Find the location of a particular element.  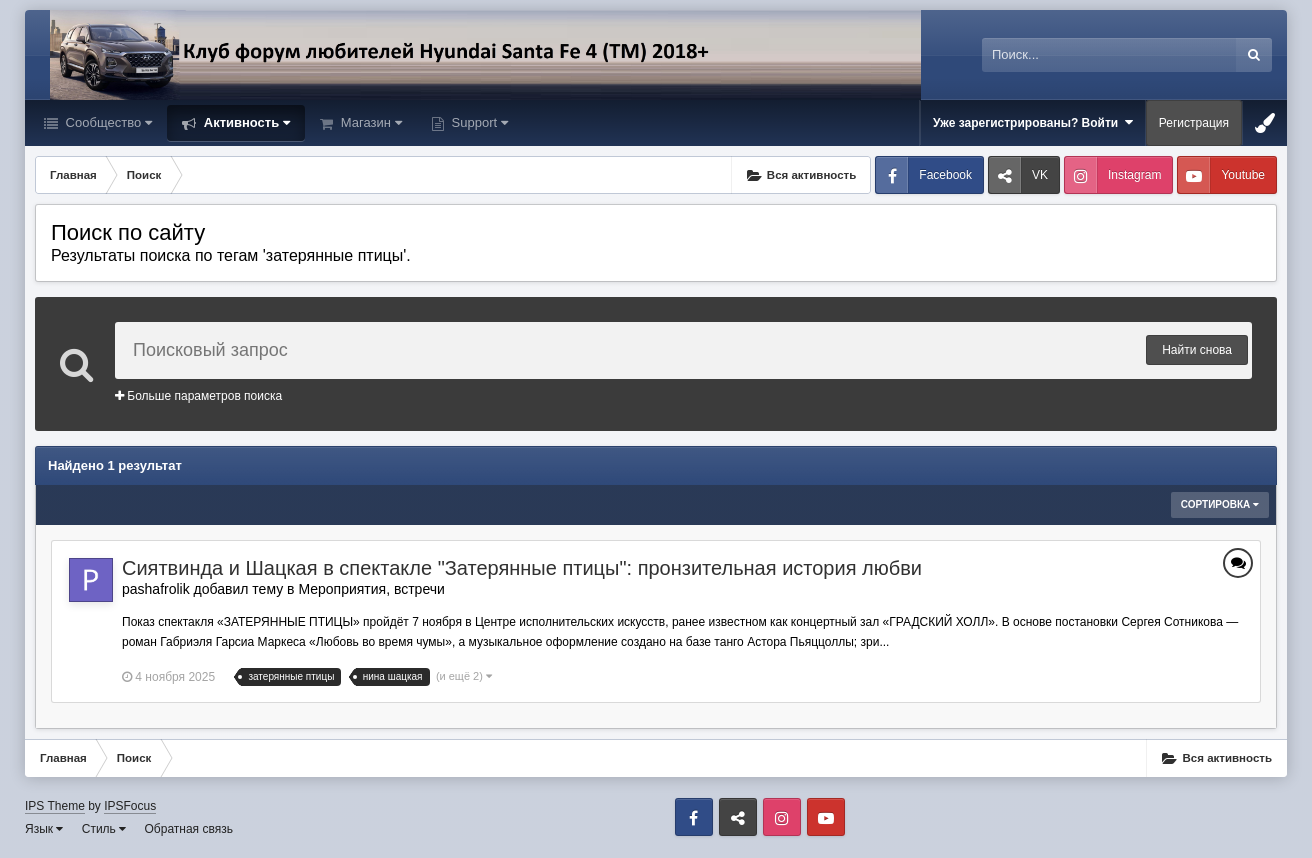

IPS Theme is located at coordinates (55, 806).